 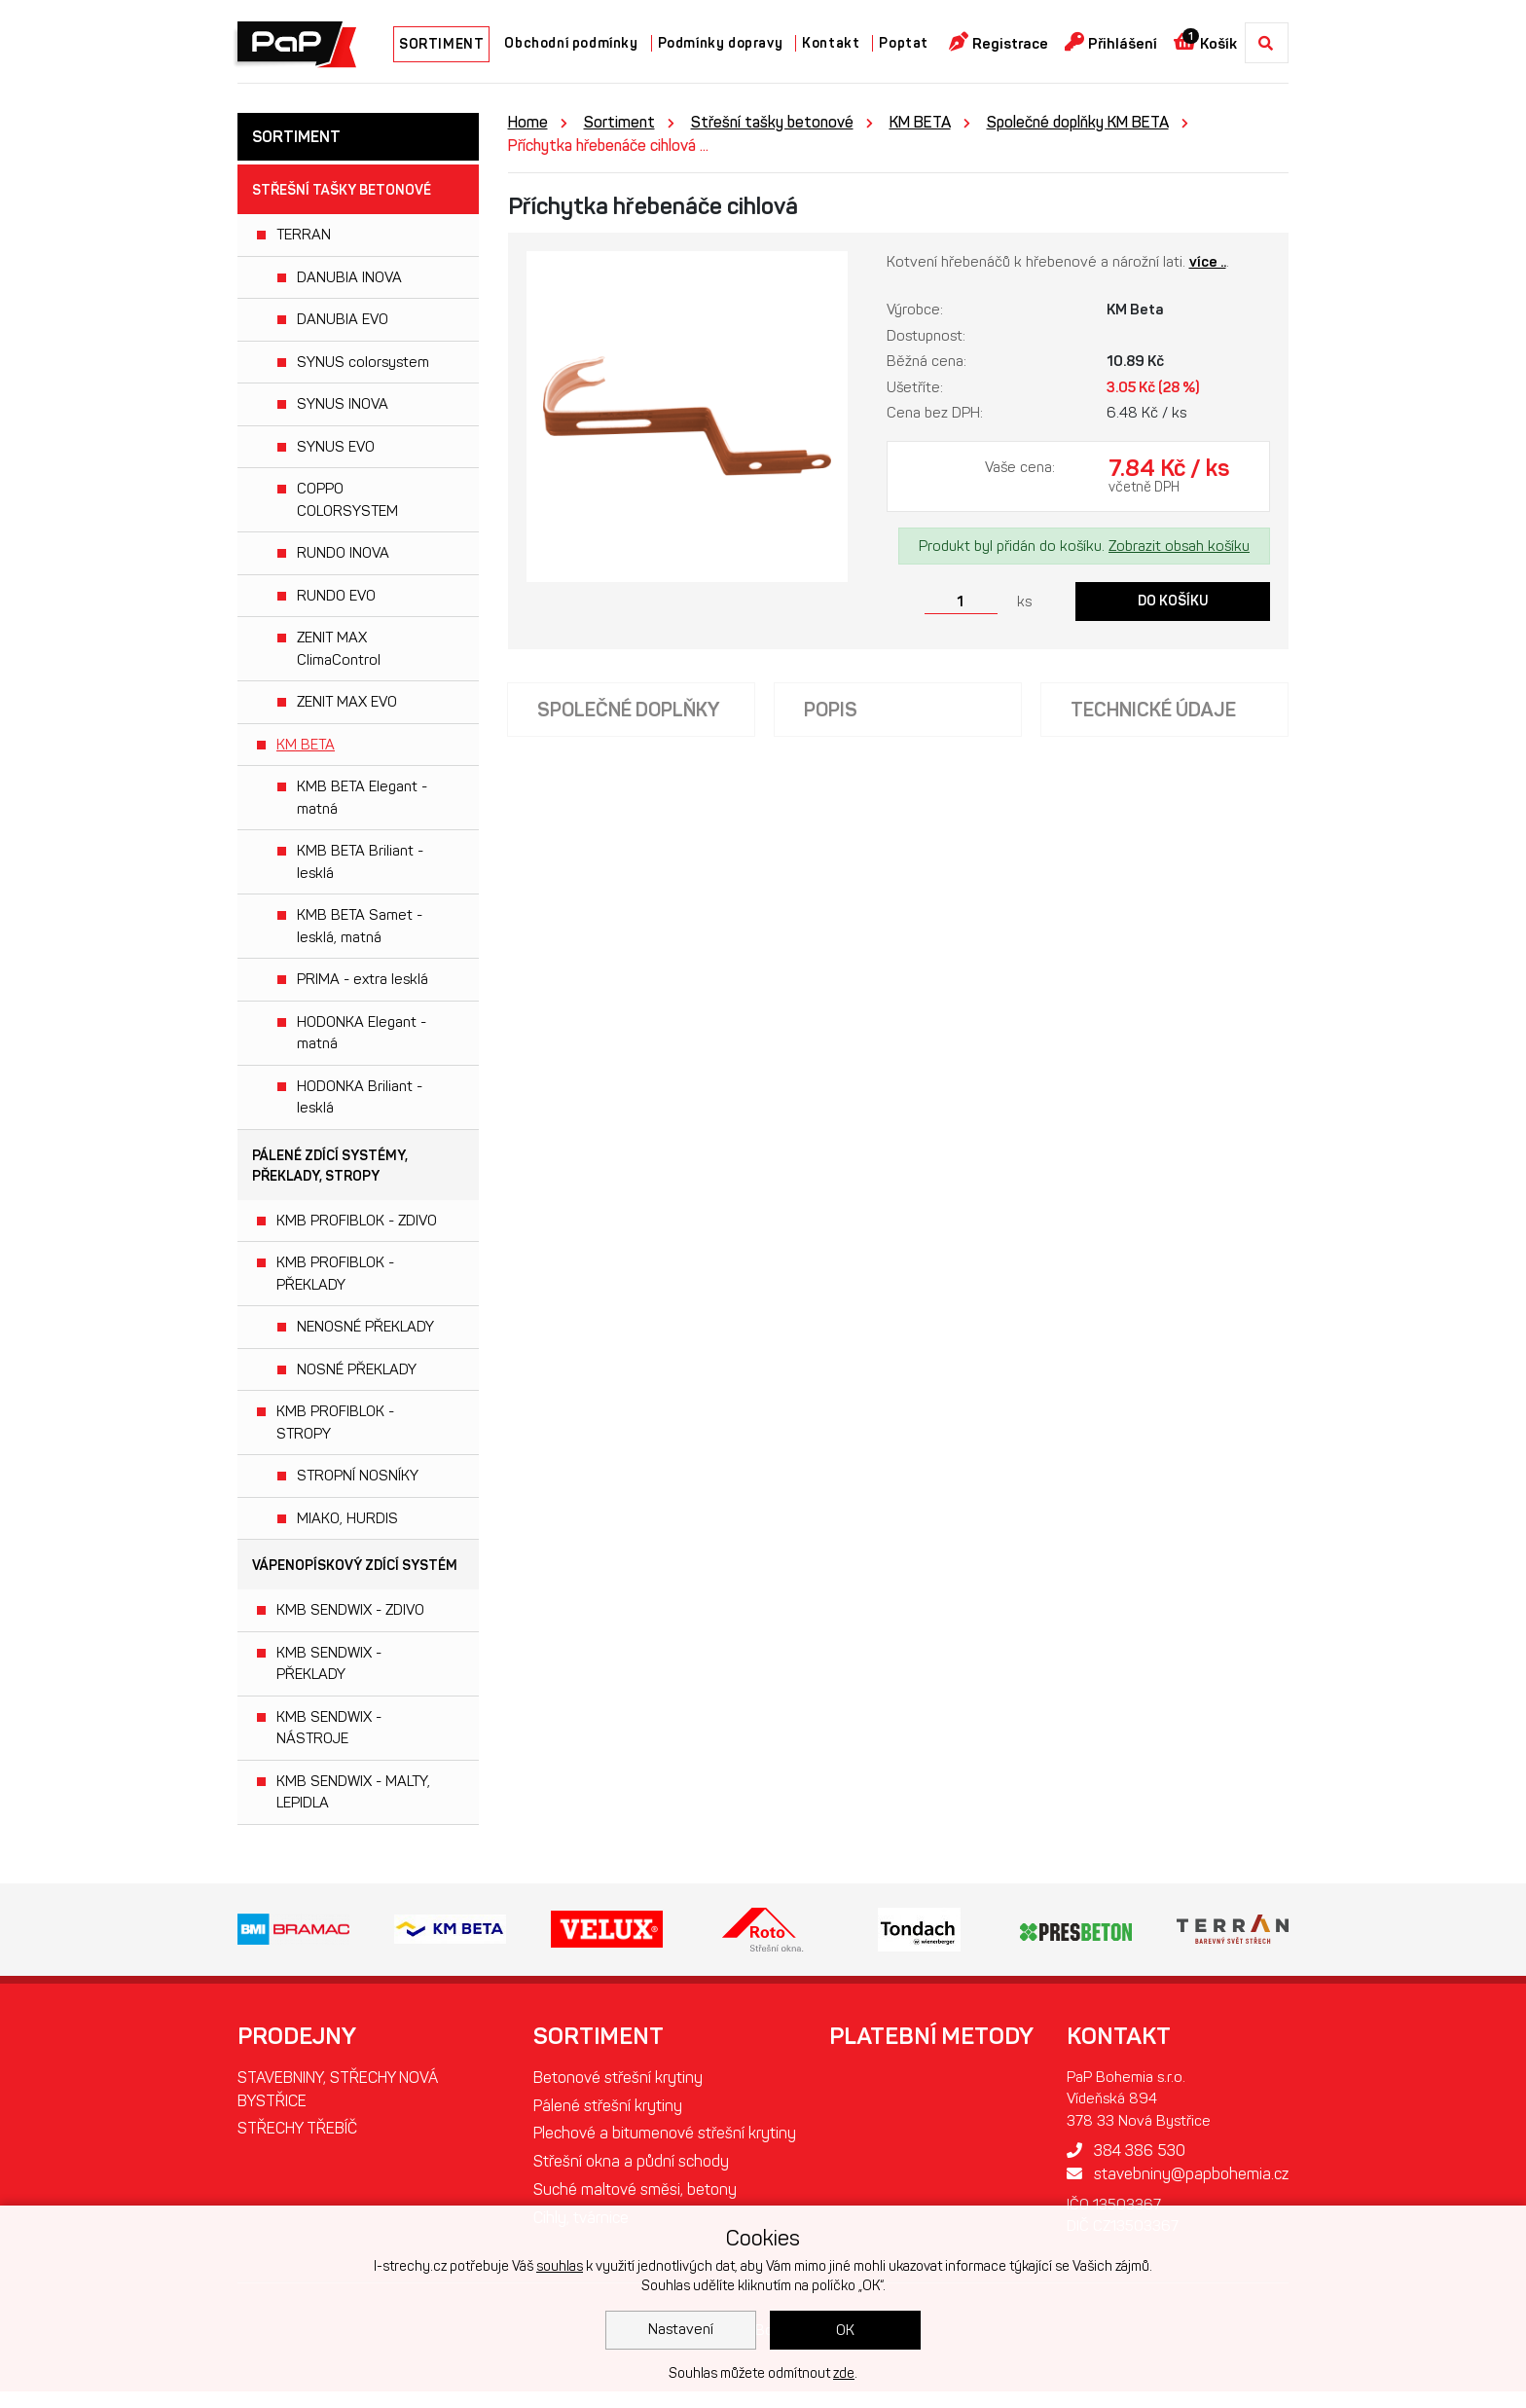 What do you see at coordinates (336, 595) in the screenshot?
I see `RUNDO EVO` at bounding box center [336, 595].